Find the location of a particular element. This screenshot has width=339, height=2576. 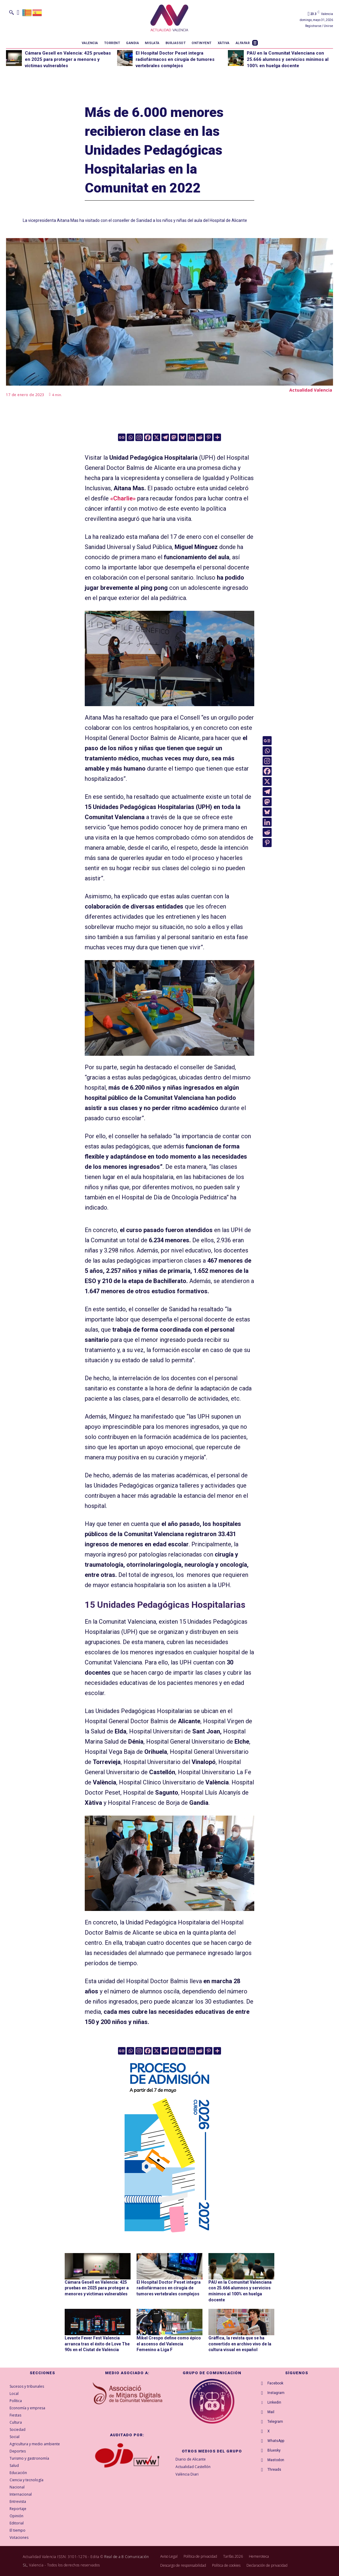

Gràffica, la revista que se ha convertido en archivo vivo de la cultura visual en español is located at coordinates (239, 2344).